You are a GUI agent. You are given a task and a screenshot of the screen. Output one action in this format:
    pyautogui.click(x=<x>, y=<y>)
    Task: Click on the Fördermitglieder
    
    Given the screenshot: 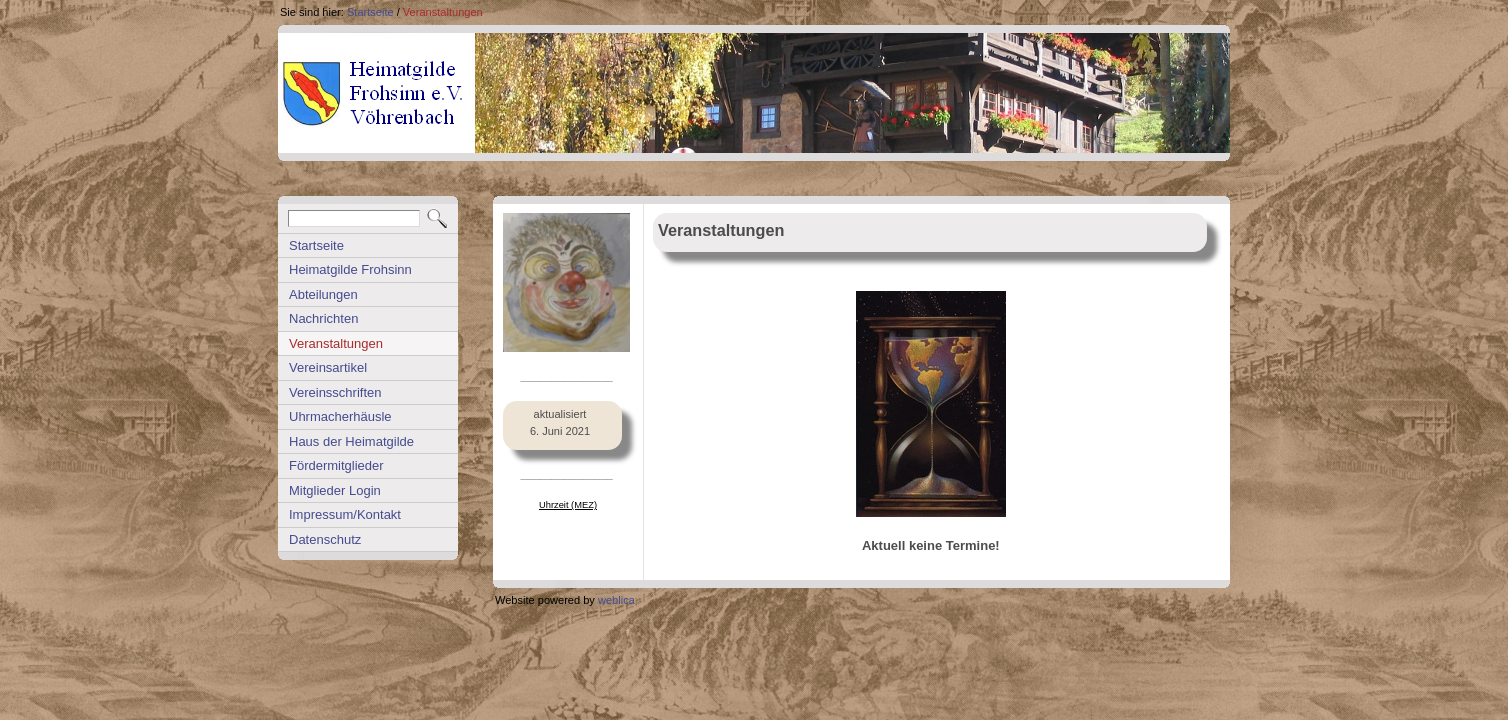 What is the action you would take?
    pyautogui.click(x=336, y=465)
    